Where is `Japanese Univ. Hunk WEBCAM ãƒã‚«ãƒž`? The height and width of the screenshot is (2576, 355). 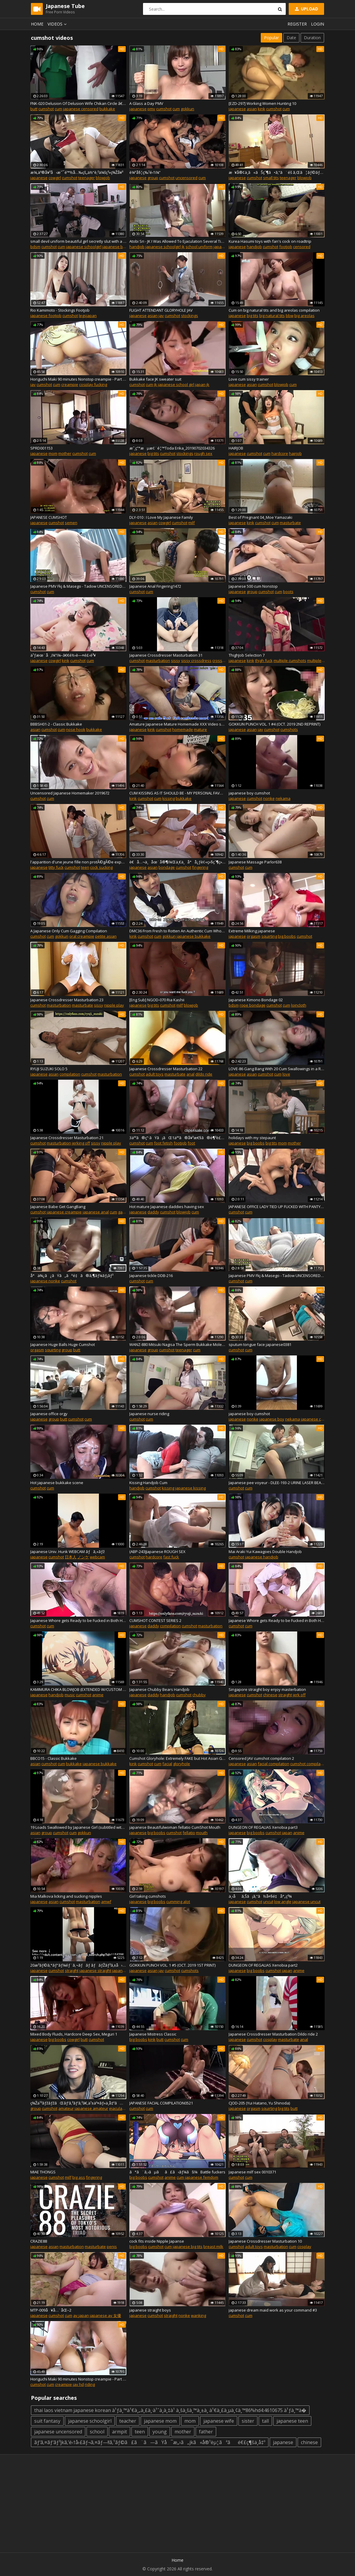
Japanese Univ. Hunk WEBCAM ãƒã‚«ãƒž is located at coordinates (67, 1551).